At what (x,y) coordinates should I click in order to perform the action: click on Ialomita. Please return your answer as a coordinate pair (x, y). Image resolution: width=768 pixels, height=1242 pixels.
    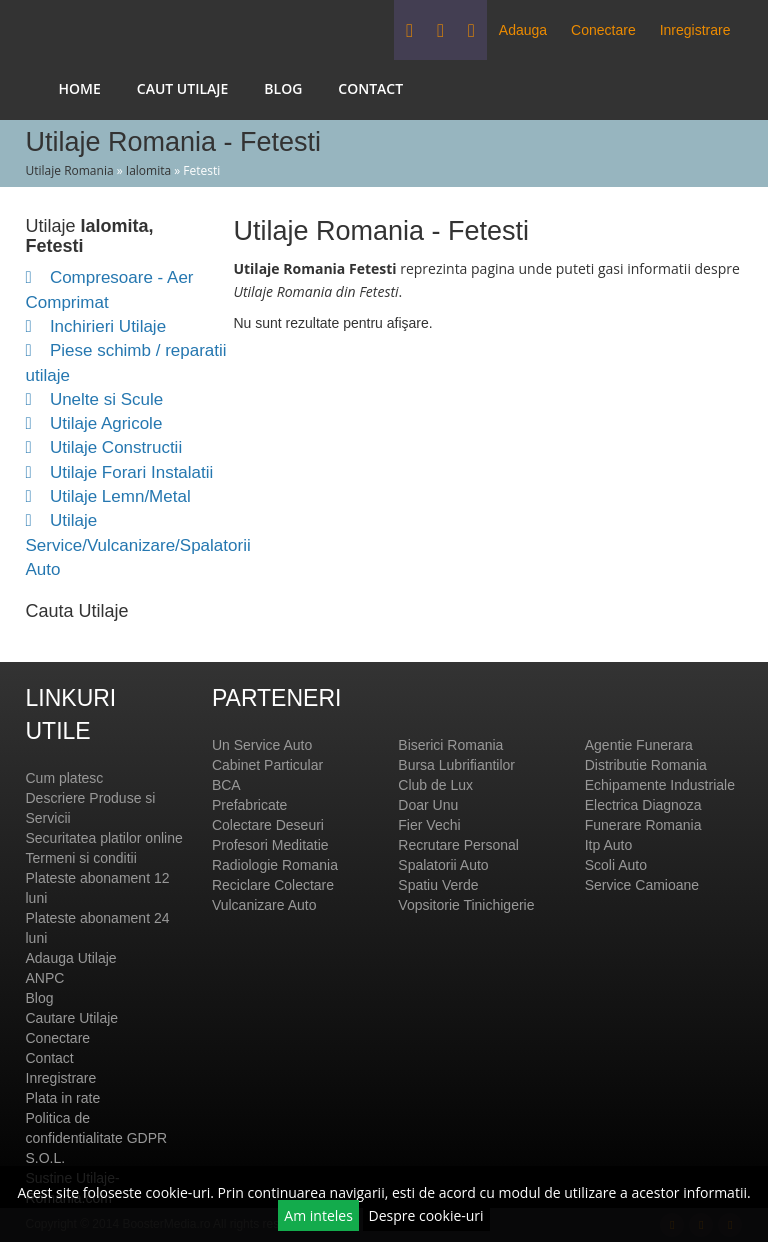
    Looking at the image, I should click on (148, 170).